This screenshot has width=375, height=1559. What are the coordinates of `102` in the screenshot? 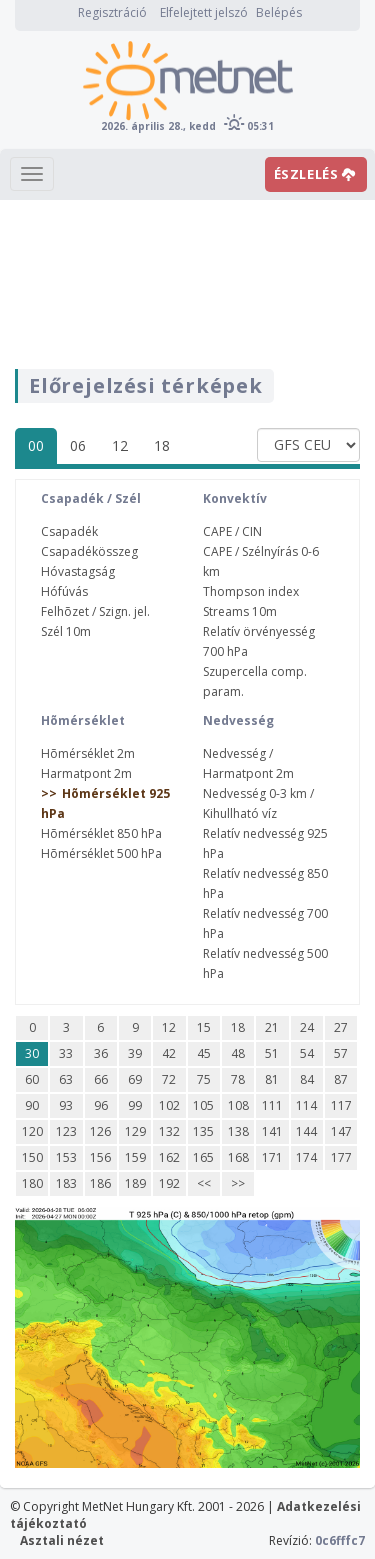 It's located at (169, 1105).